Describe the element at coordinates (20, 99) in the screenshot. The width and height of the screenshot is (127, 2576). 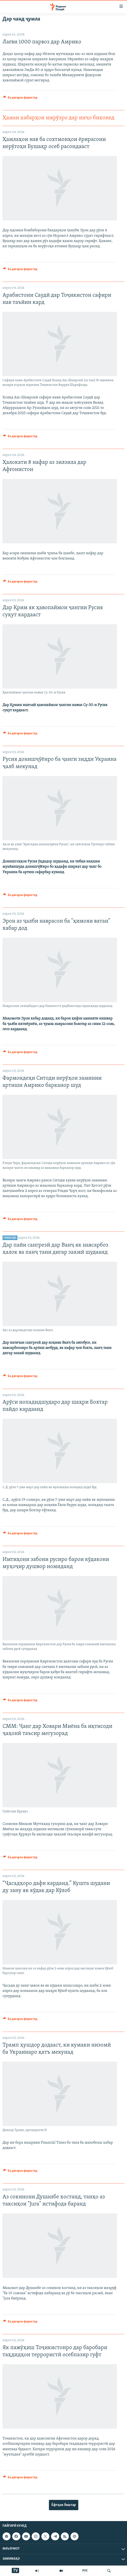
I see `[Button]` at that location.